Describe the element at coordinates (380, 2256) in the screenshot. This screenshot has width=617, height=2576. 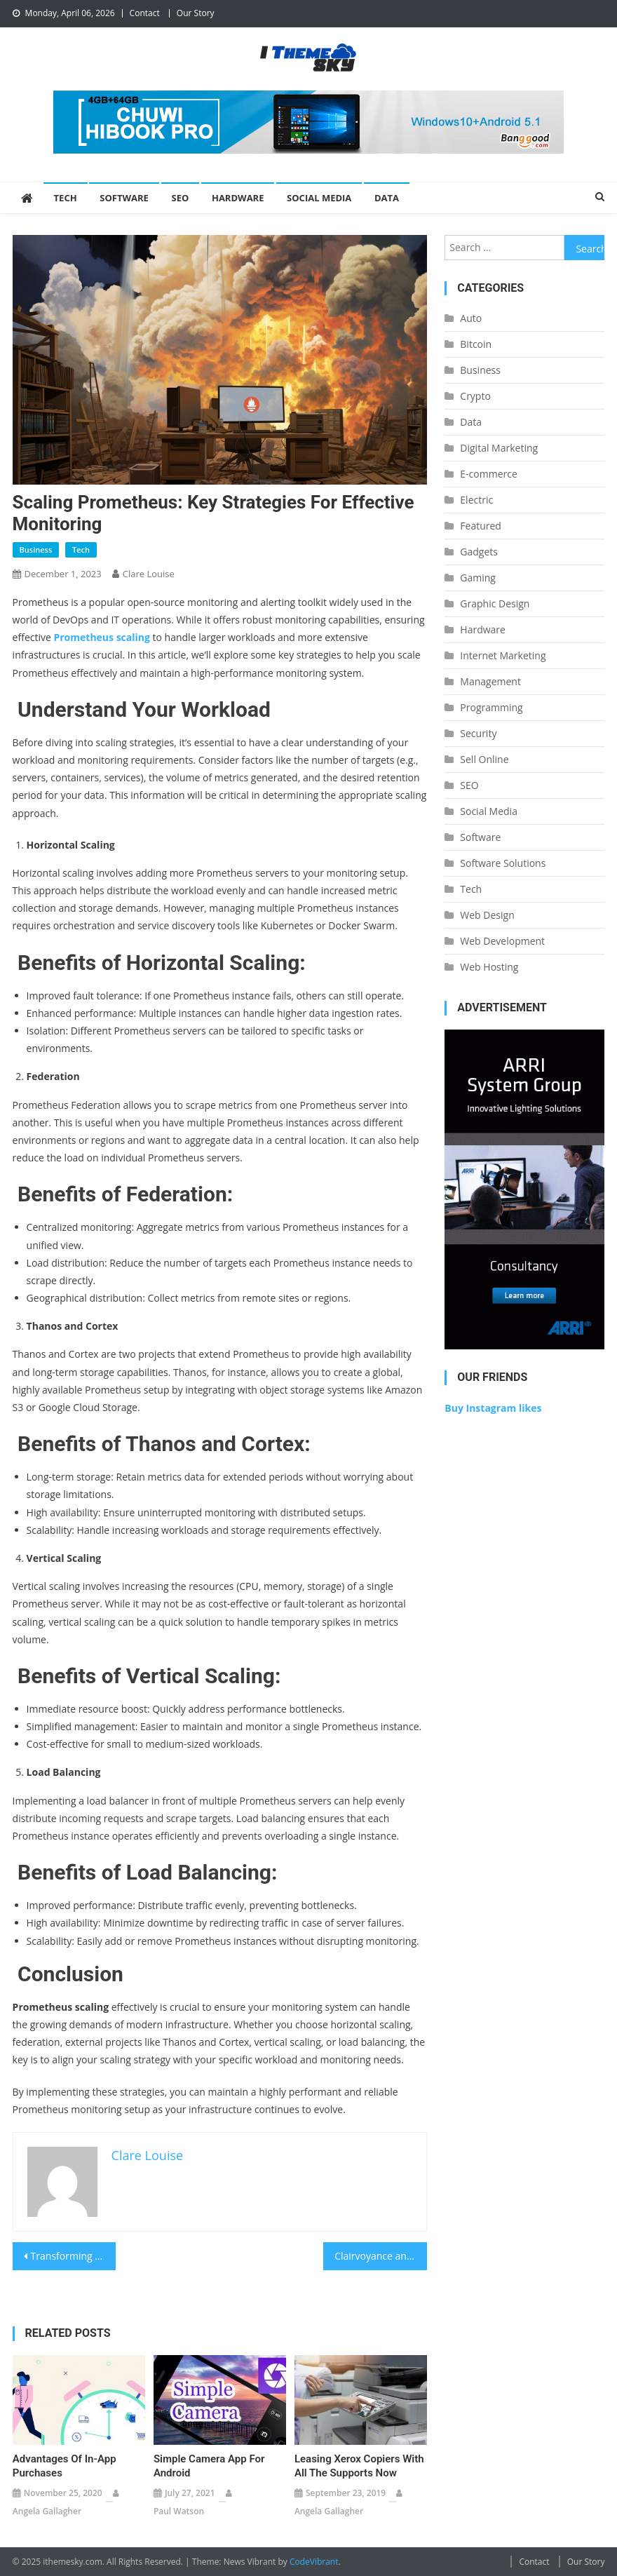
I see `Clairvoyance and Raisonnement with Mobile Network testing & Wifi/Wireless Site Survey Software` at that location.